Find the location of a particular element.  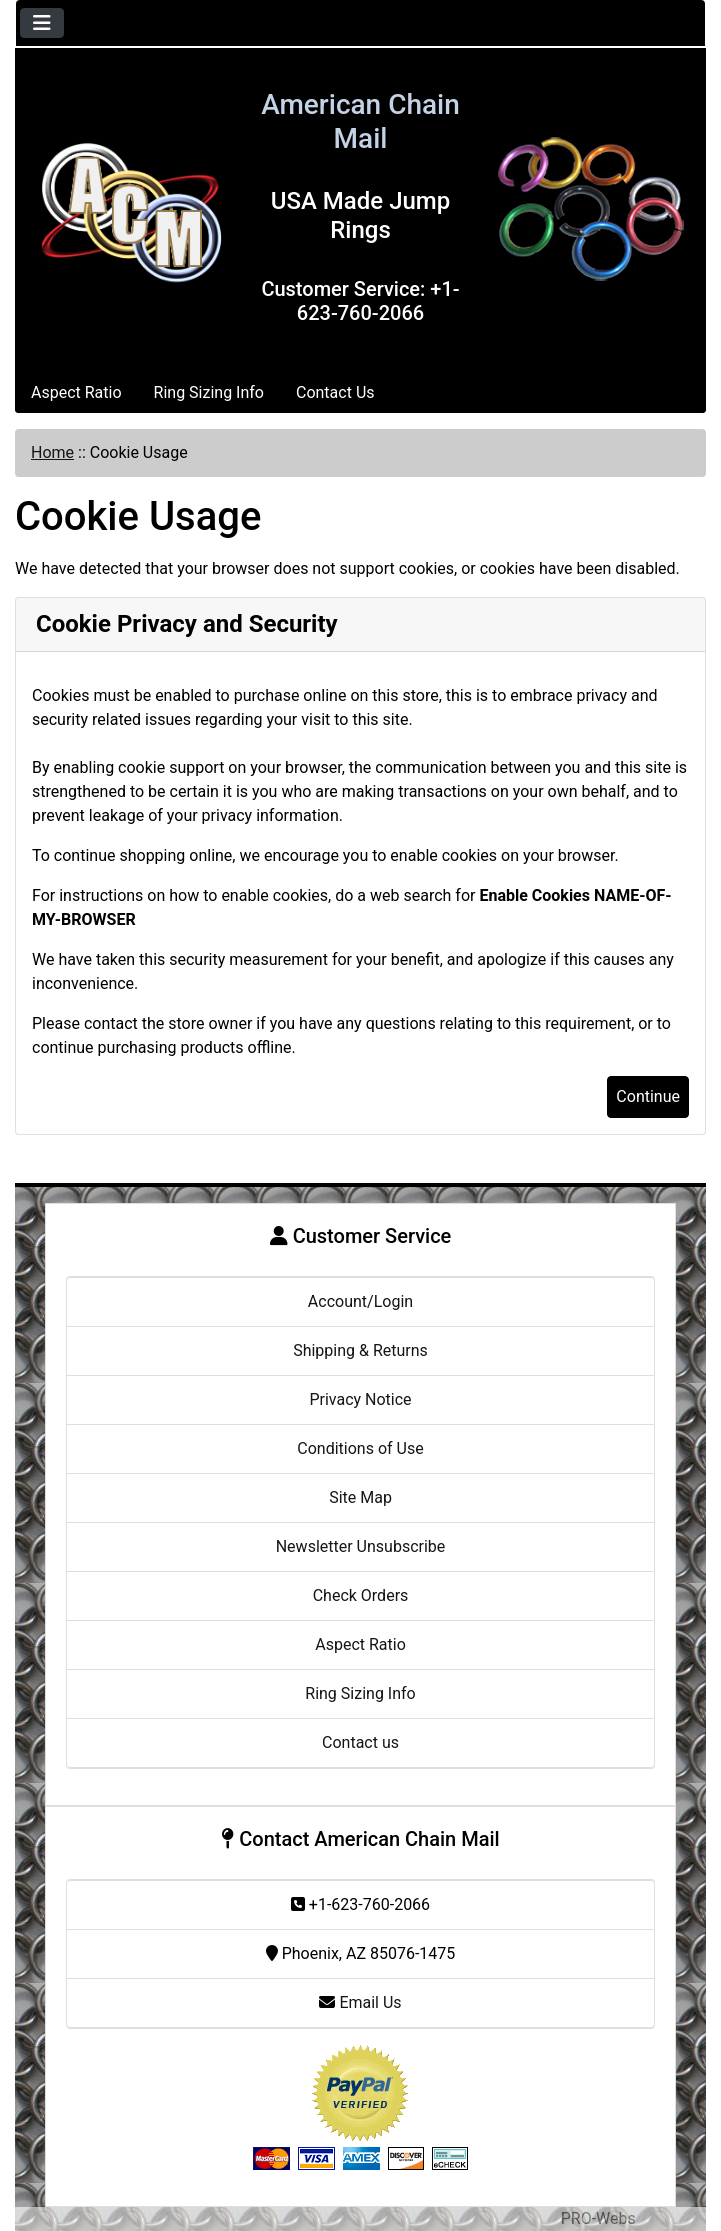

Newsletter Unsubscribe is located at coordinates (361, 1546).